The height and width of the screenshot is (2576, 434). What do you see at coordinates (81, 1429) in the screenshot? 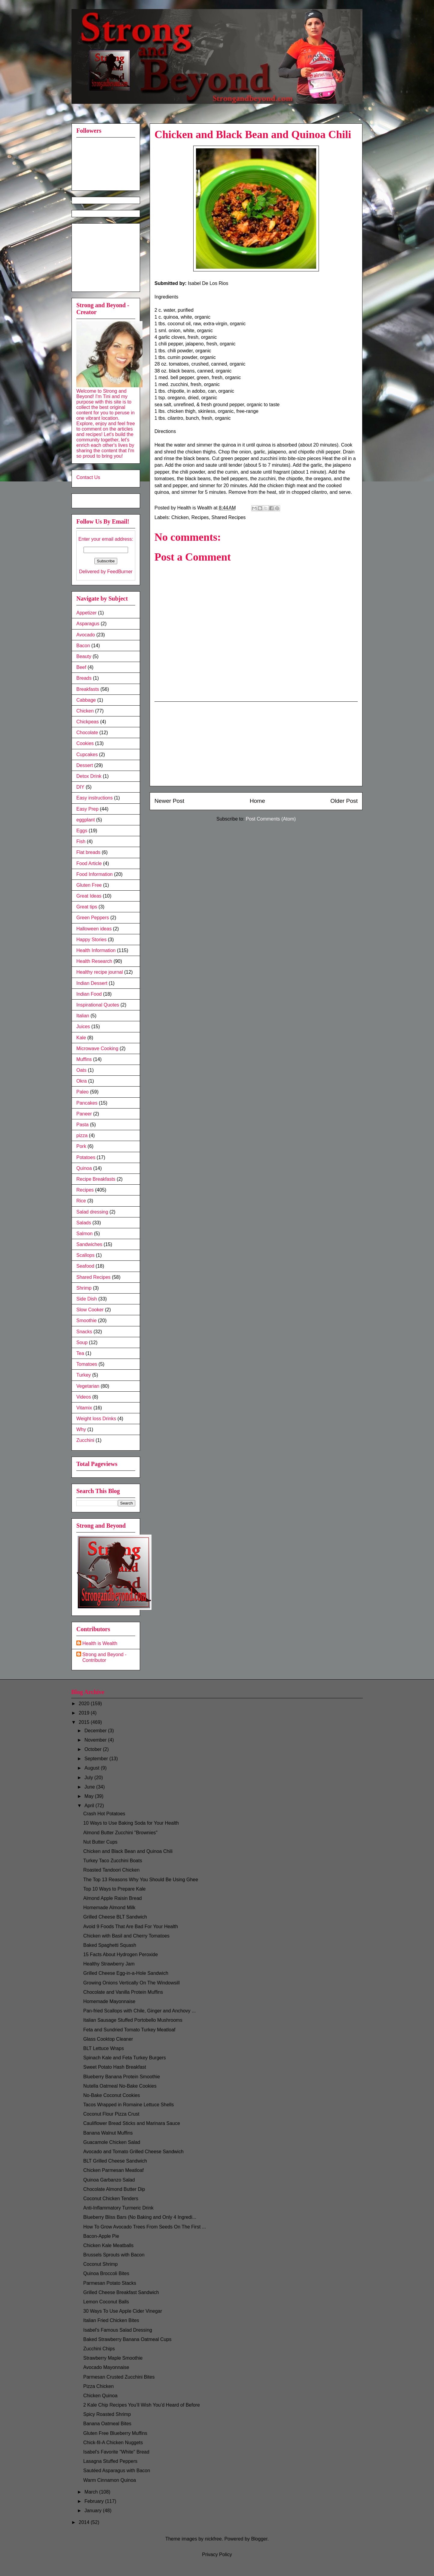
I see `Why` at bounding box center [81, 1429].